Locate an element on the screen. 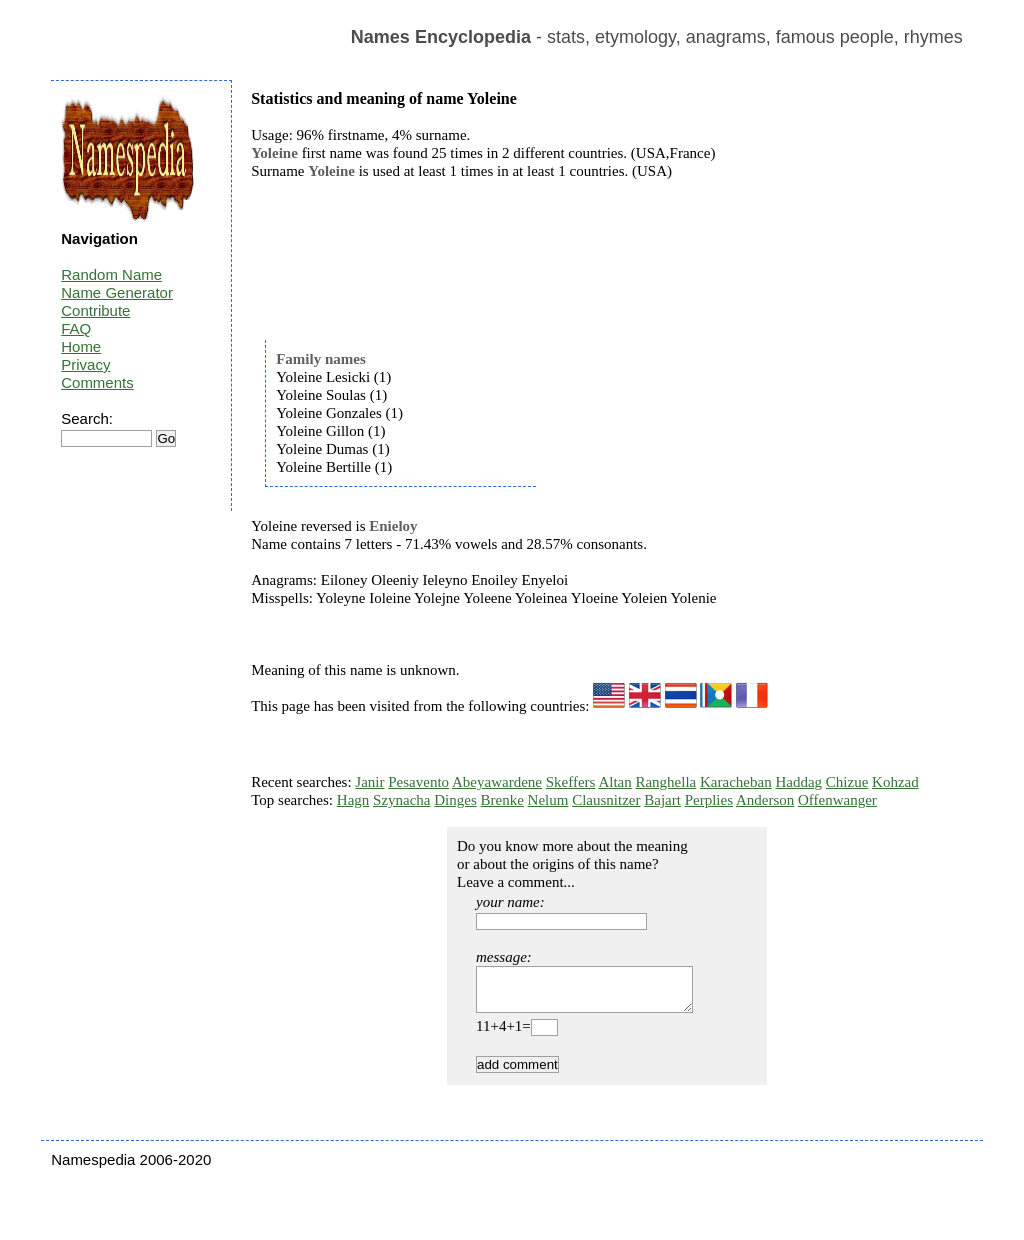 The width and height of the screenshot is (1024, 1240). Skeffers is located at coordinates (571, 782).